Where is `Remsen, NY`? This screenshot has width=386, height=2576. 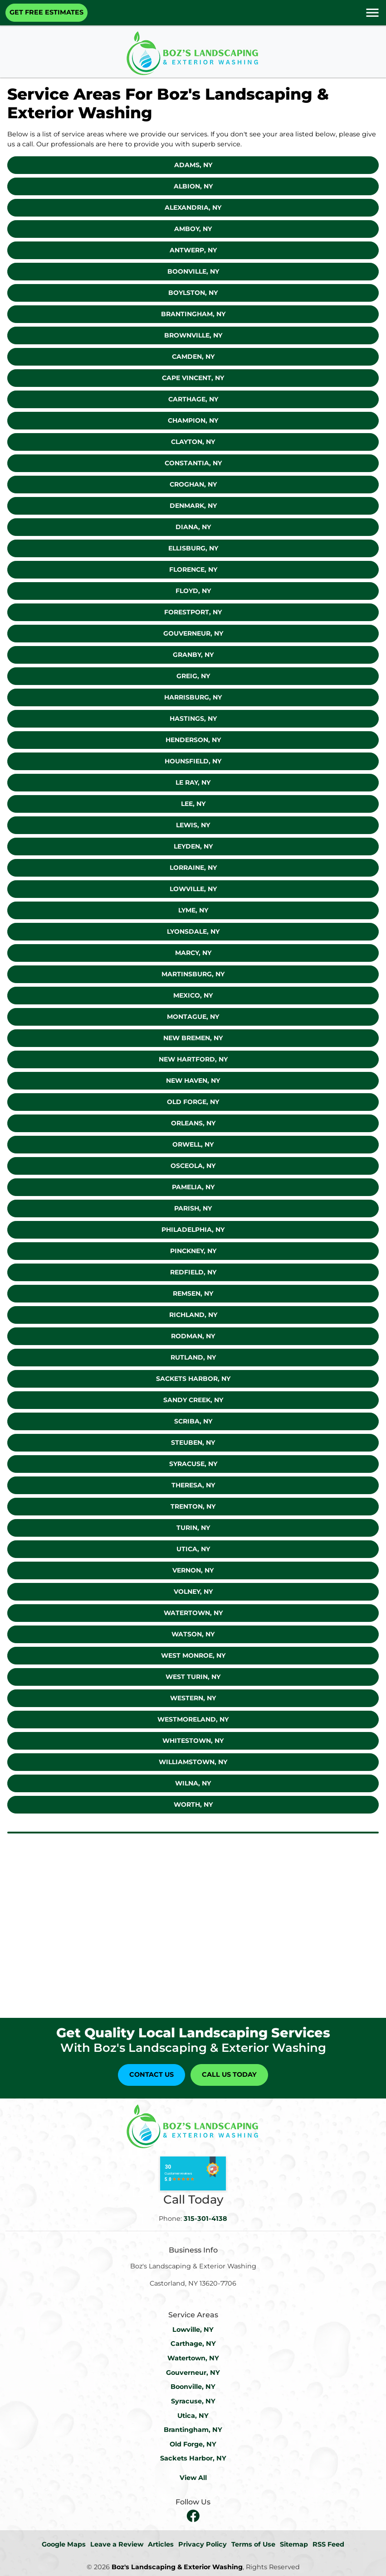
Remsen, NY is located at coordinates (193, 1293).